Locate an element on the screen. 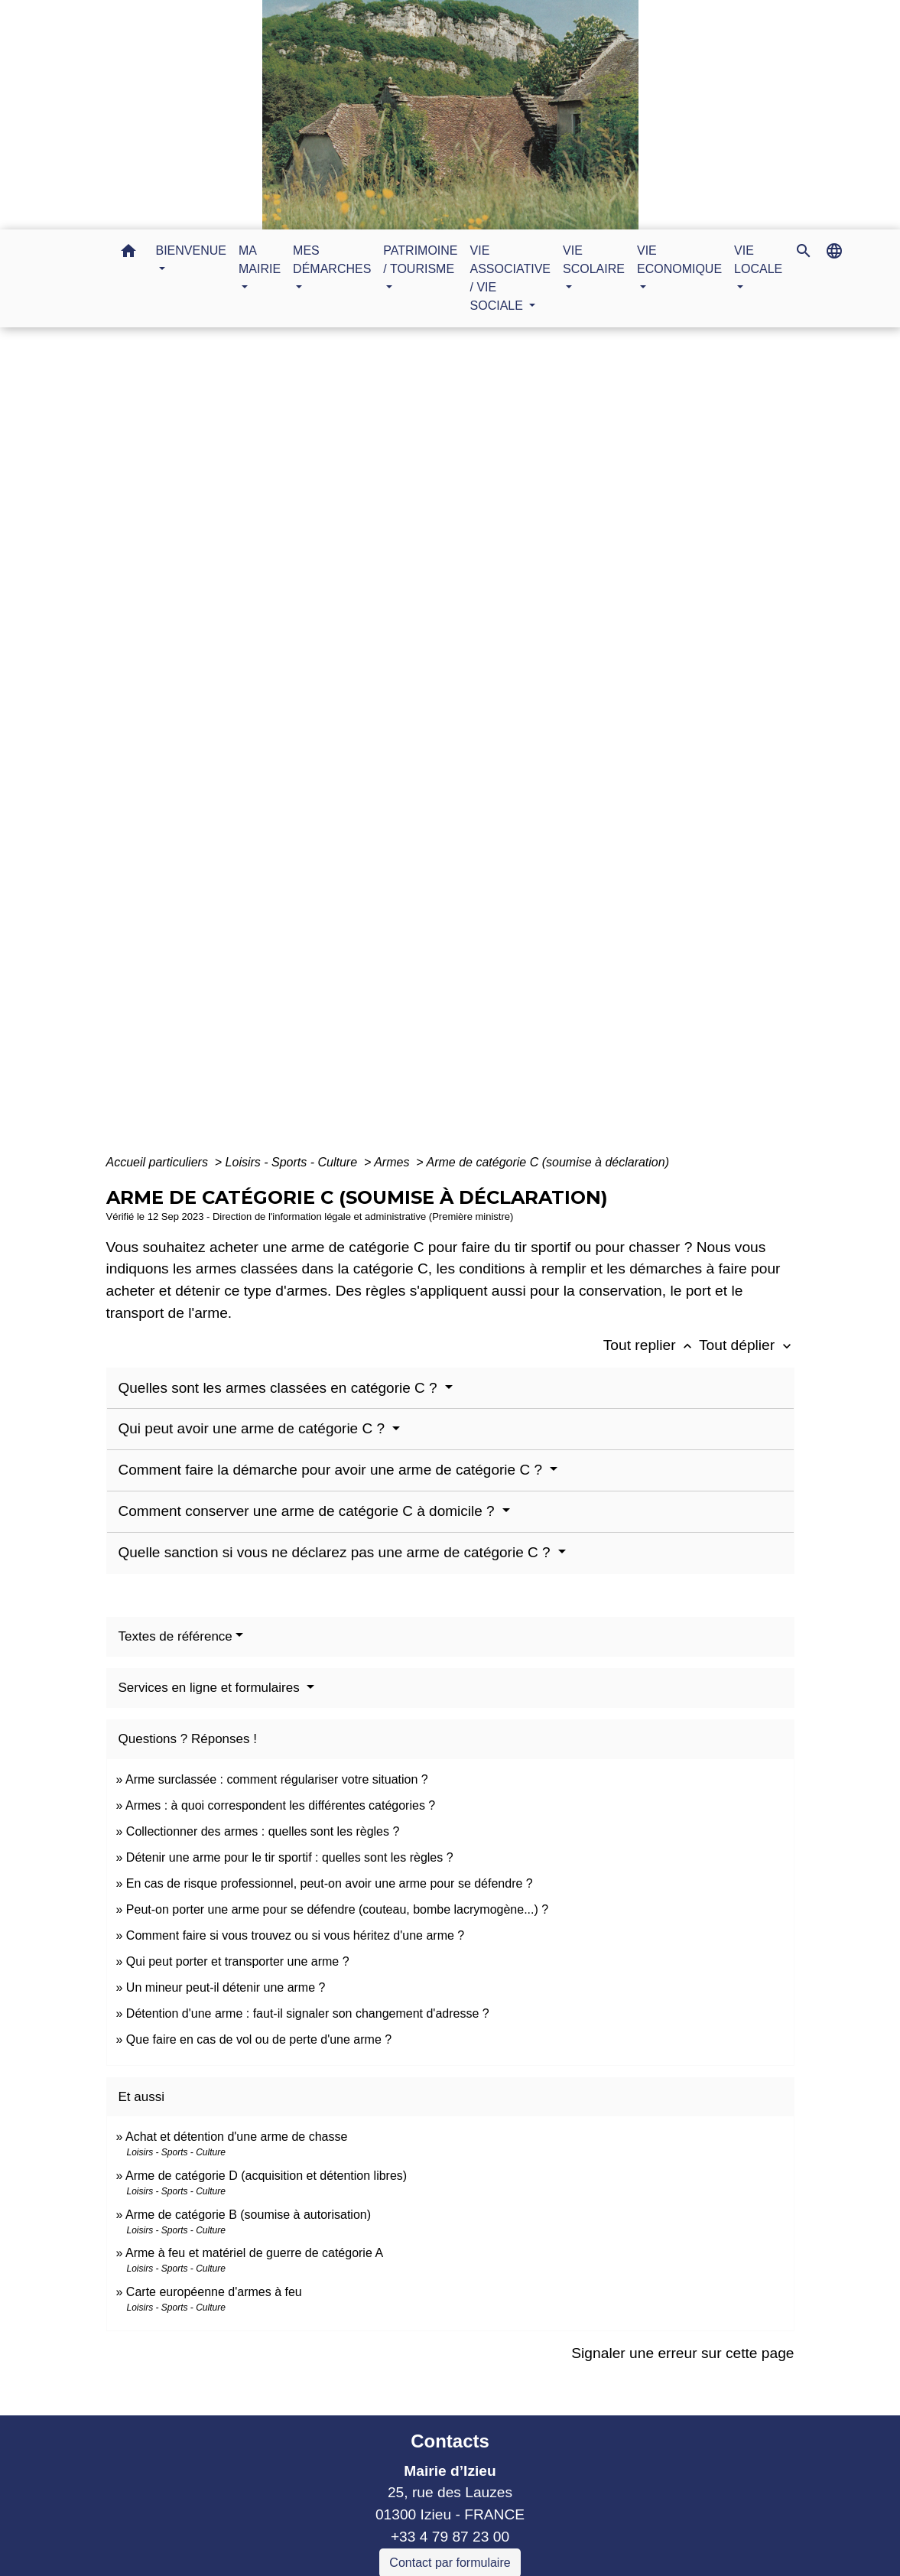  VIE ECONOMIQUE [button] is located at coordinates (679, 259).